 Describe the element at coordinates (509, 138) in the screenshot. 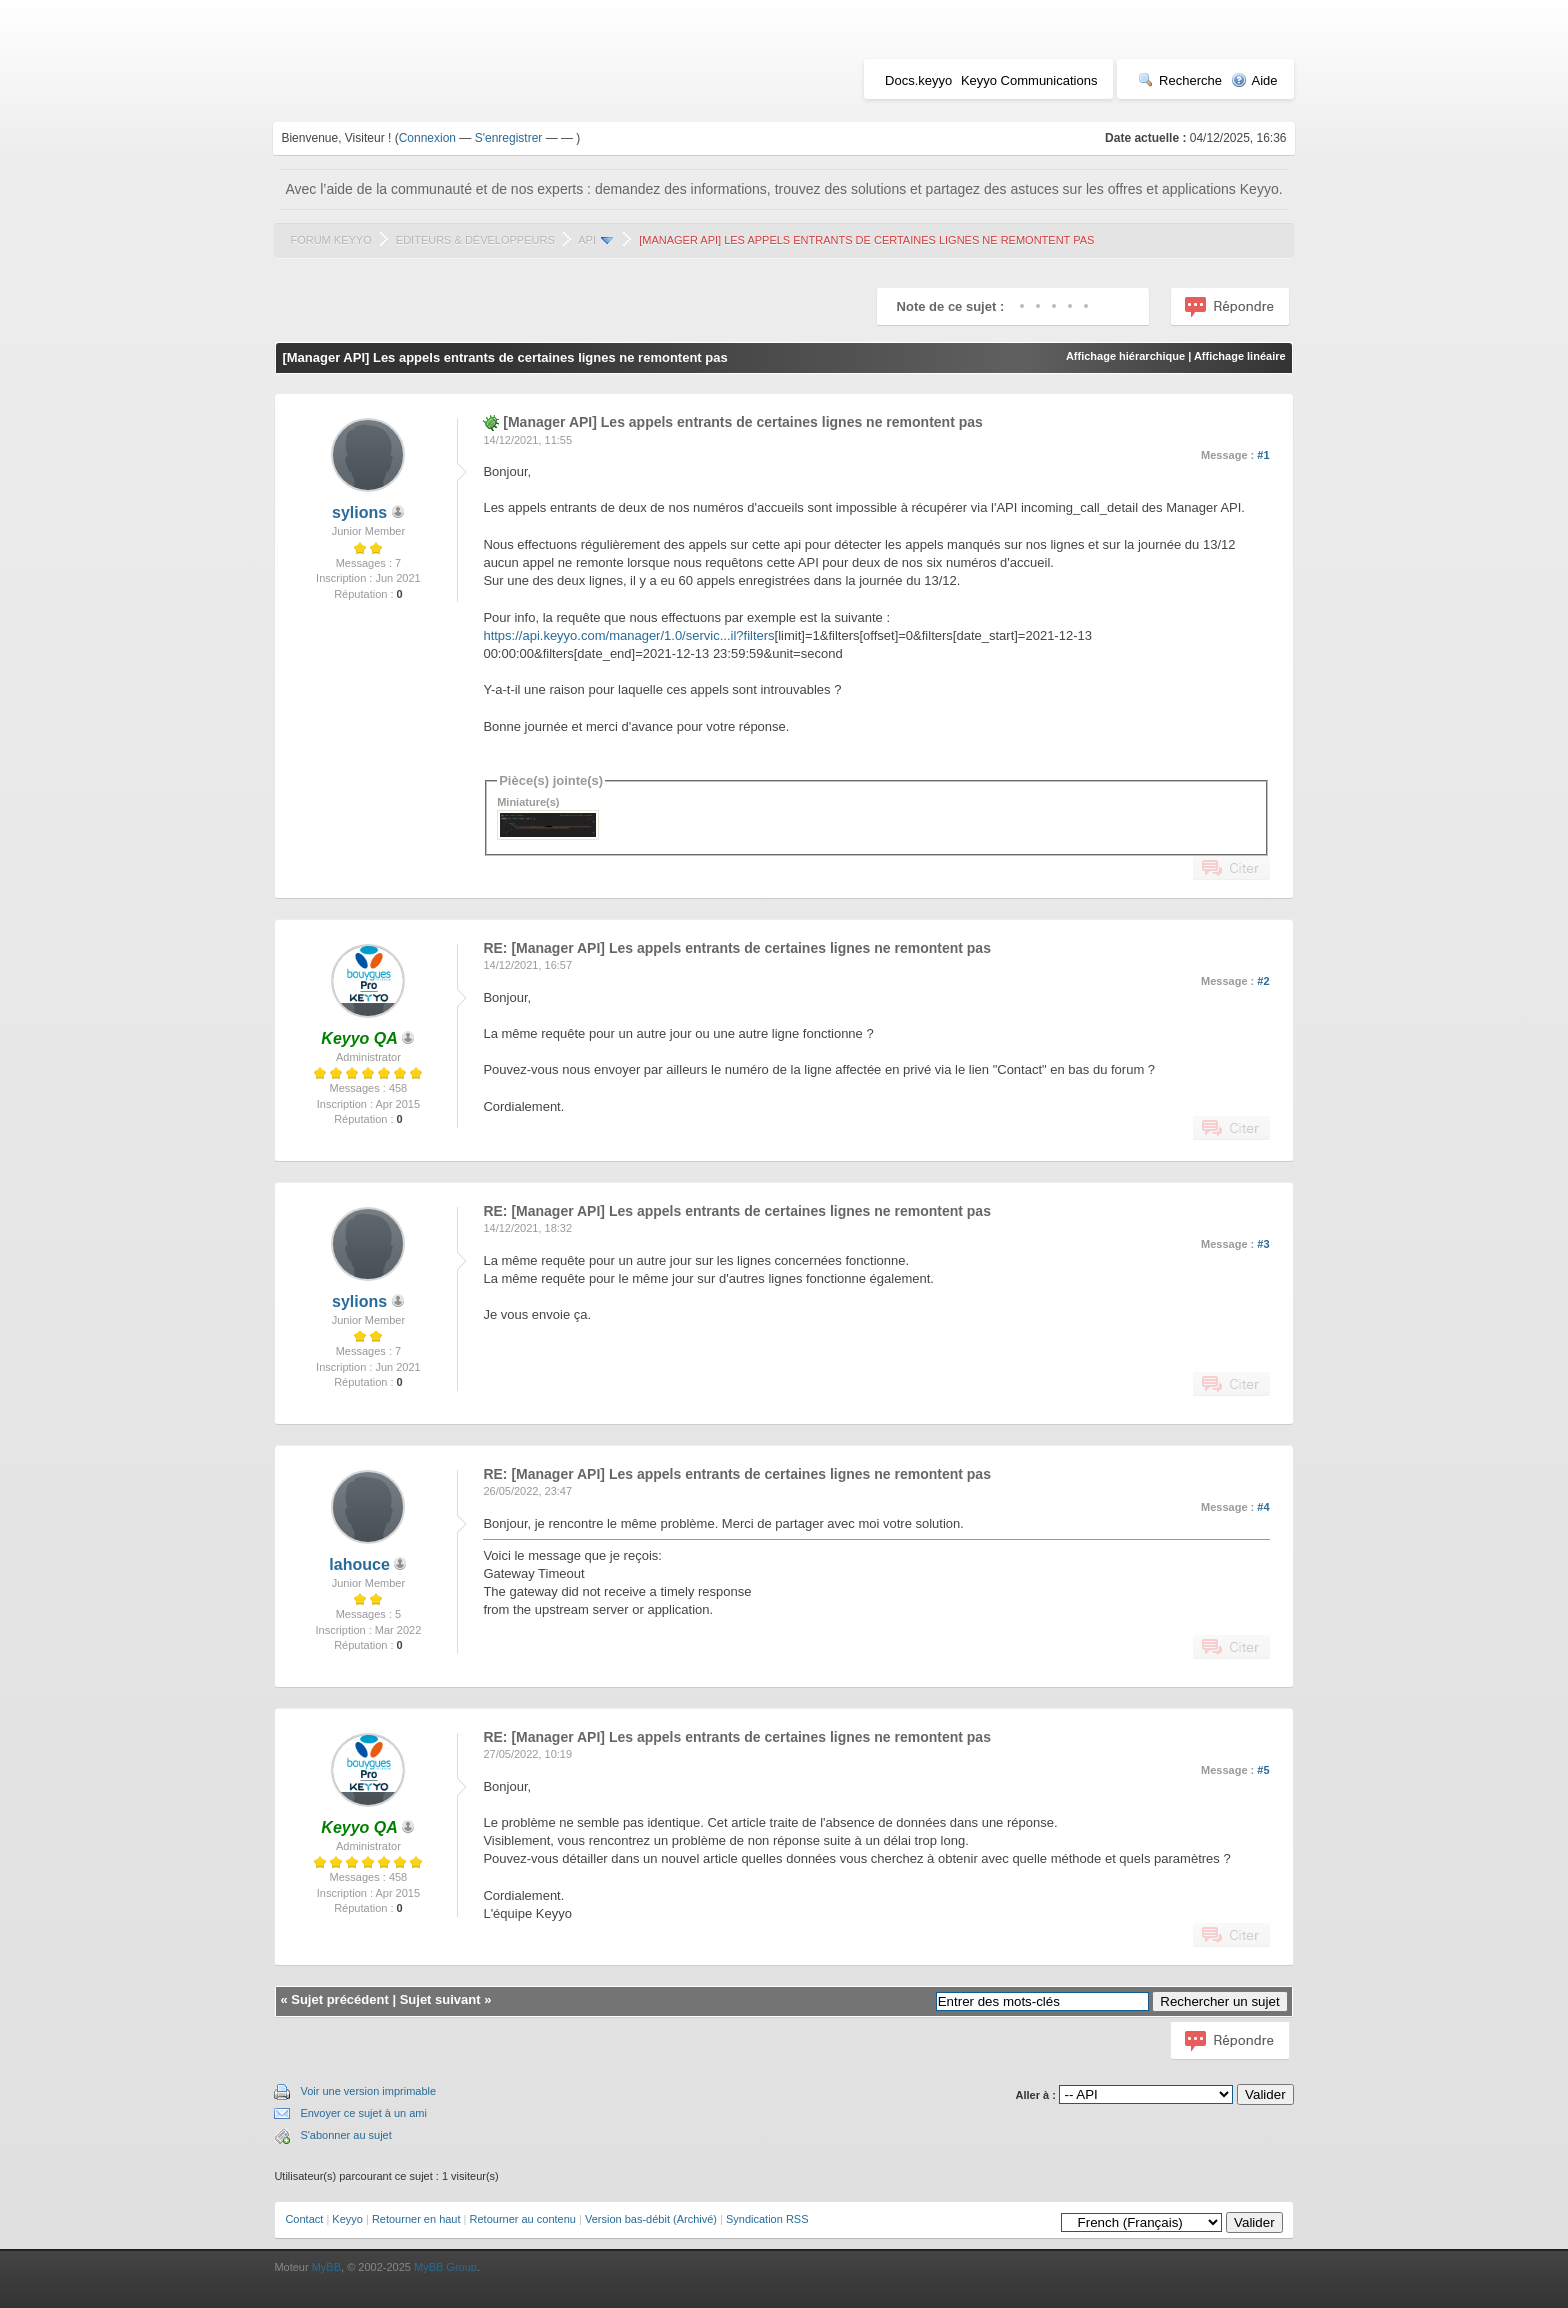

I see `S'enregistrer` at that location.